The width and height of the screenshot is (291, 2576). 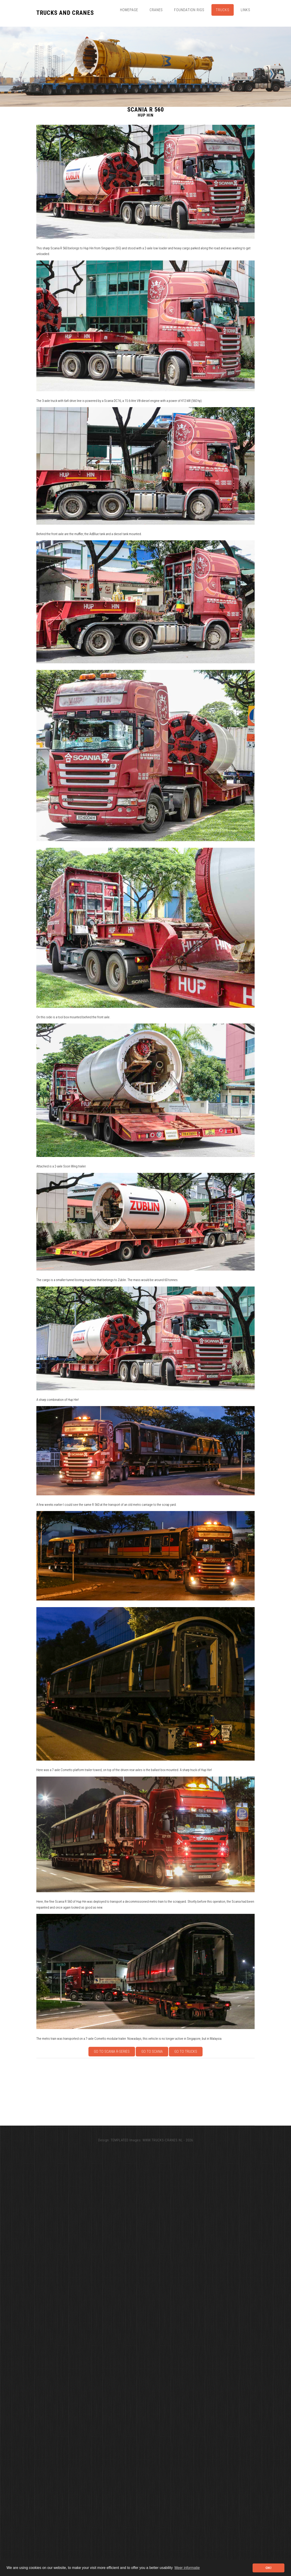 I want to click on Go to Scania, so click(x=152, y=2051).